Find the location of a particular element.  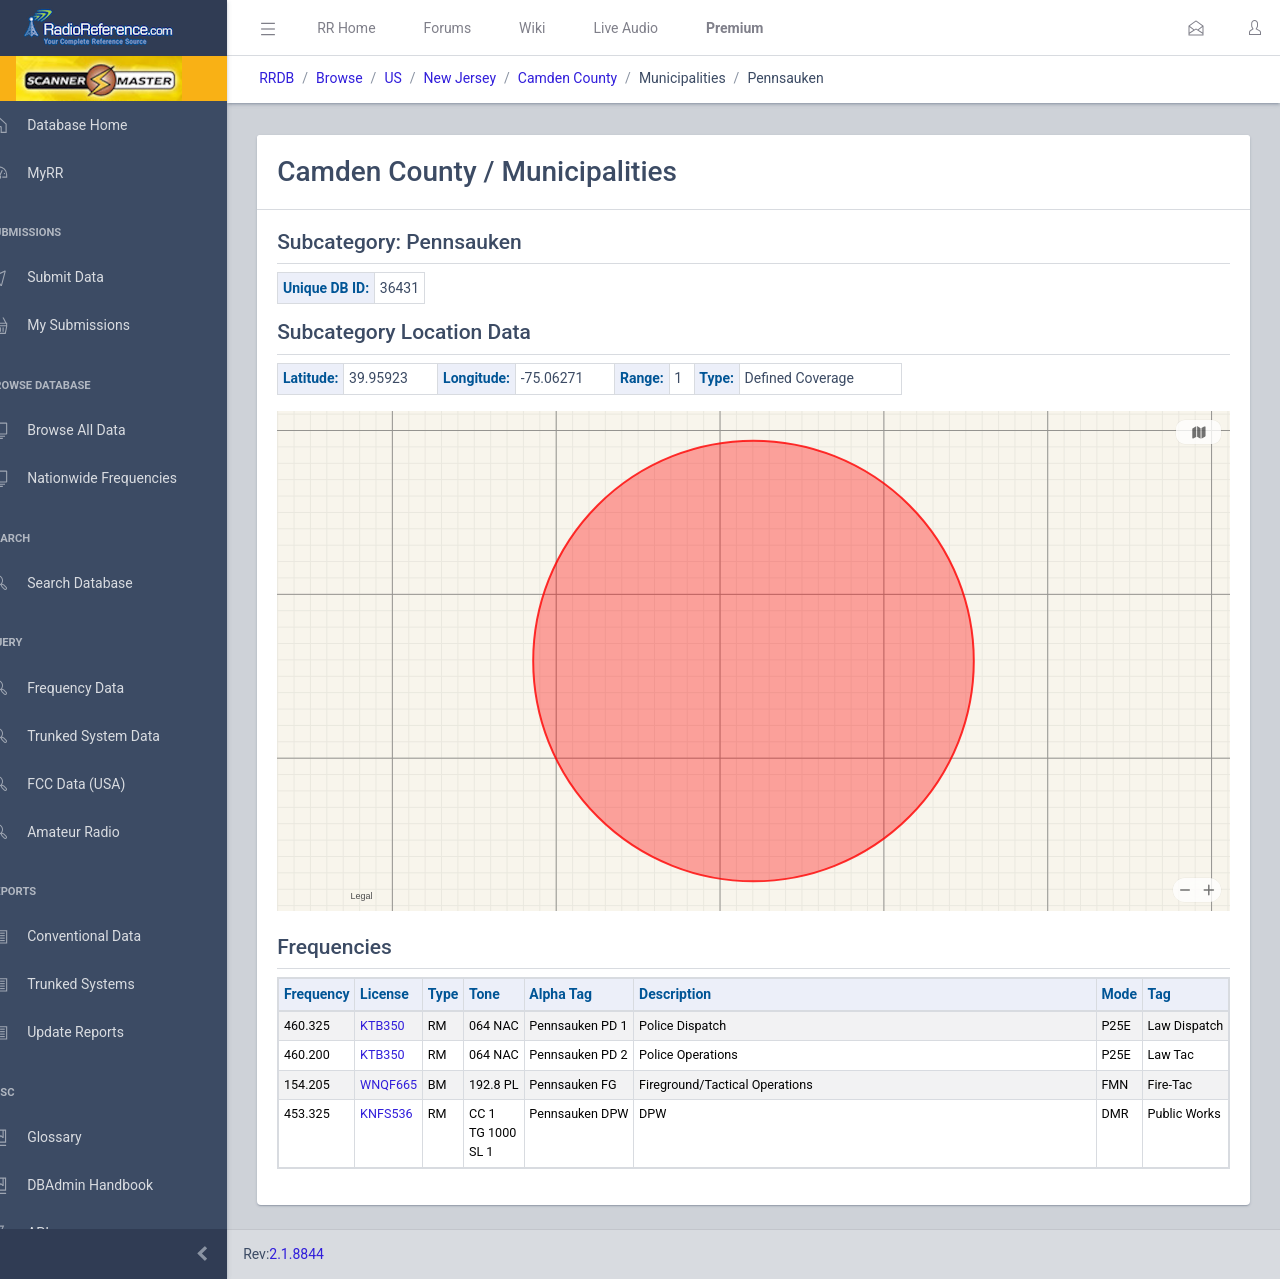

US is located at coordinates (421, 78).